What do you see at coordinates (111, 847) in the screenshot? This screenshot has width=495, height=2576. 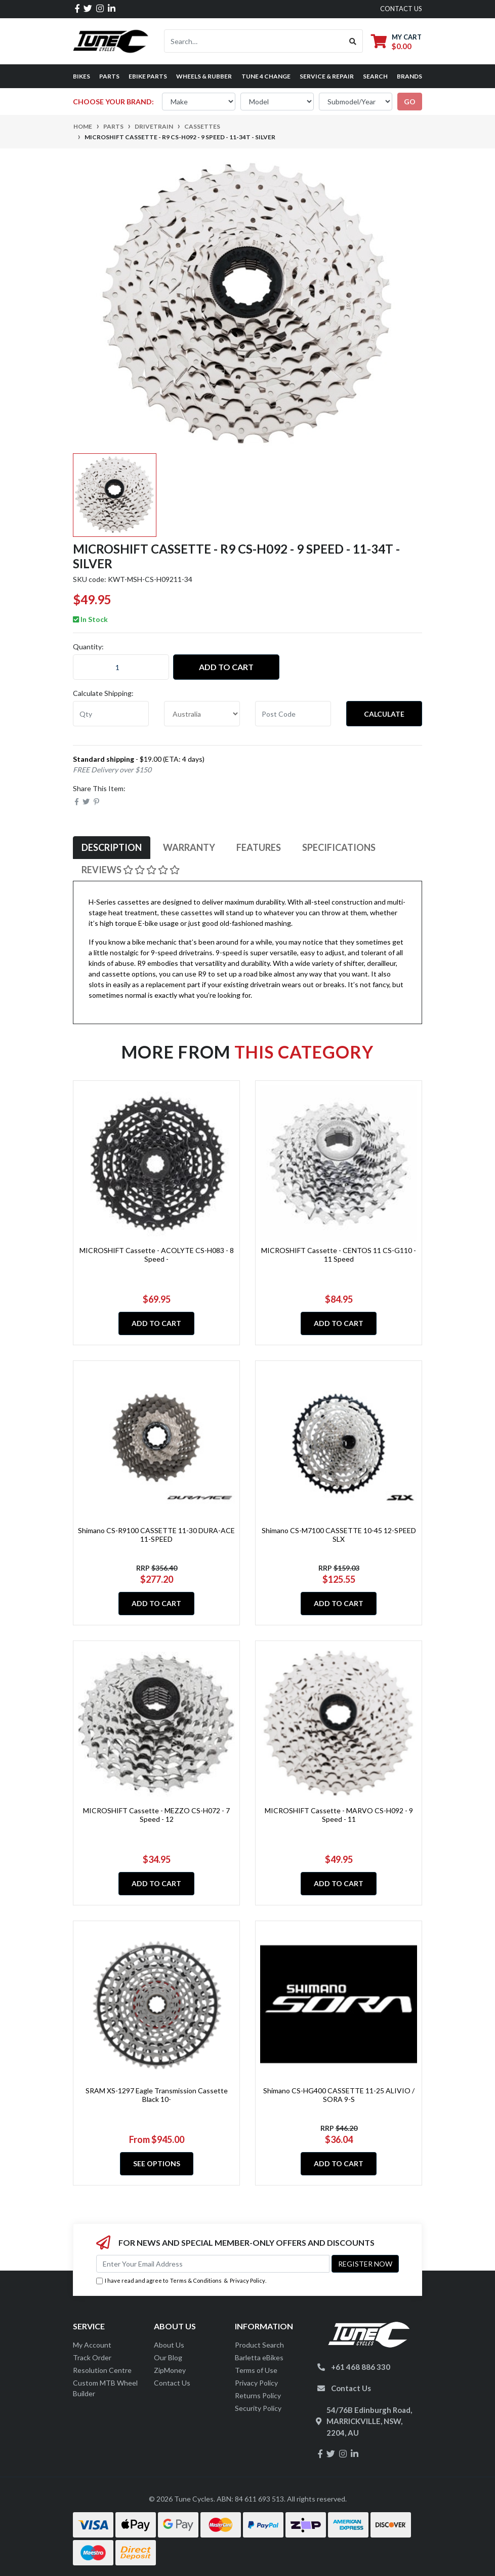 I see `Description` at bounding box center [111, 847].